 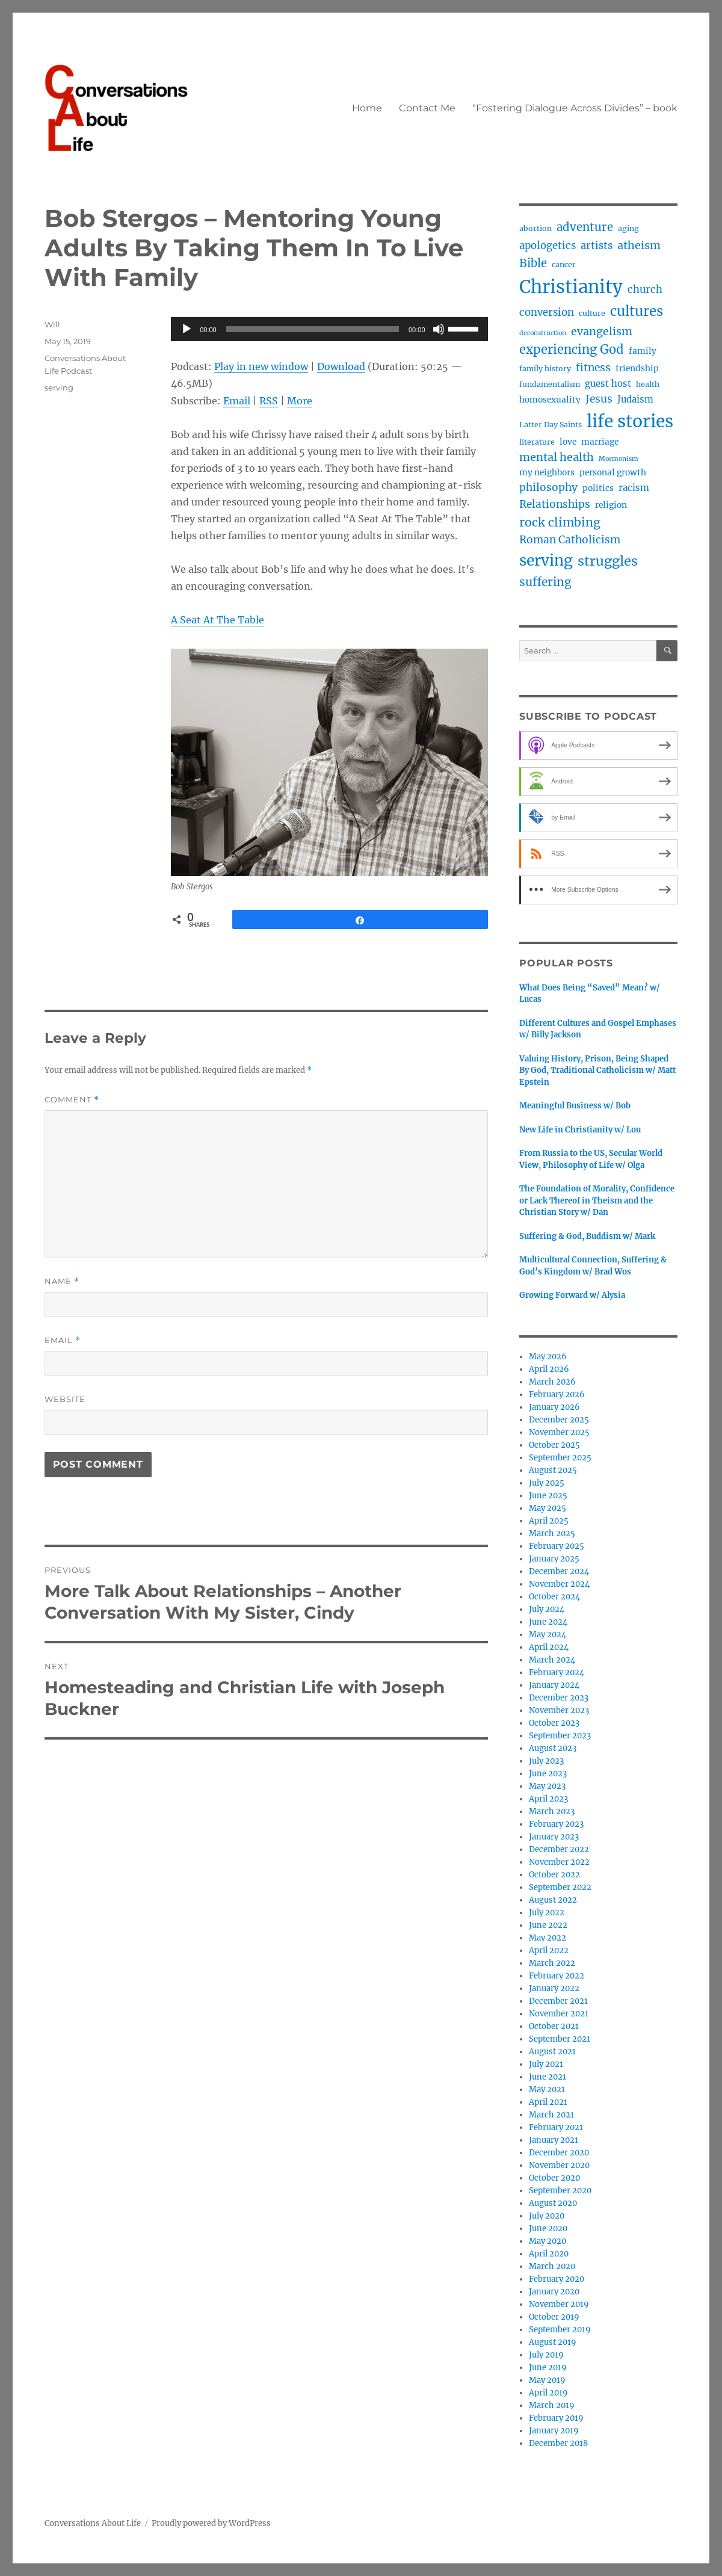 What do you see at coordinates (568, 441) in the screenshot?
I see `love [love (4 items)]` at bounding box center [568, 441].